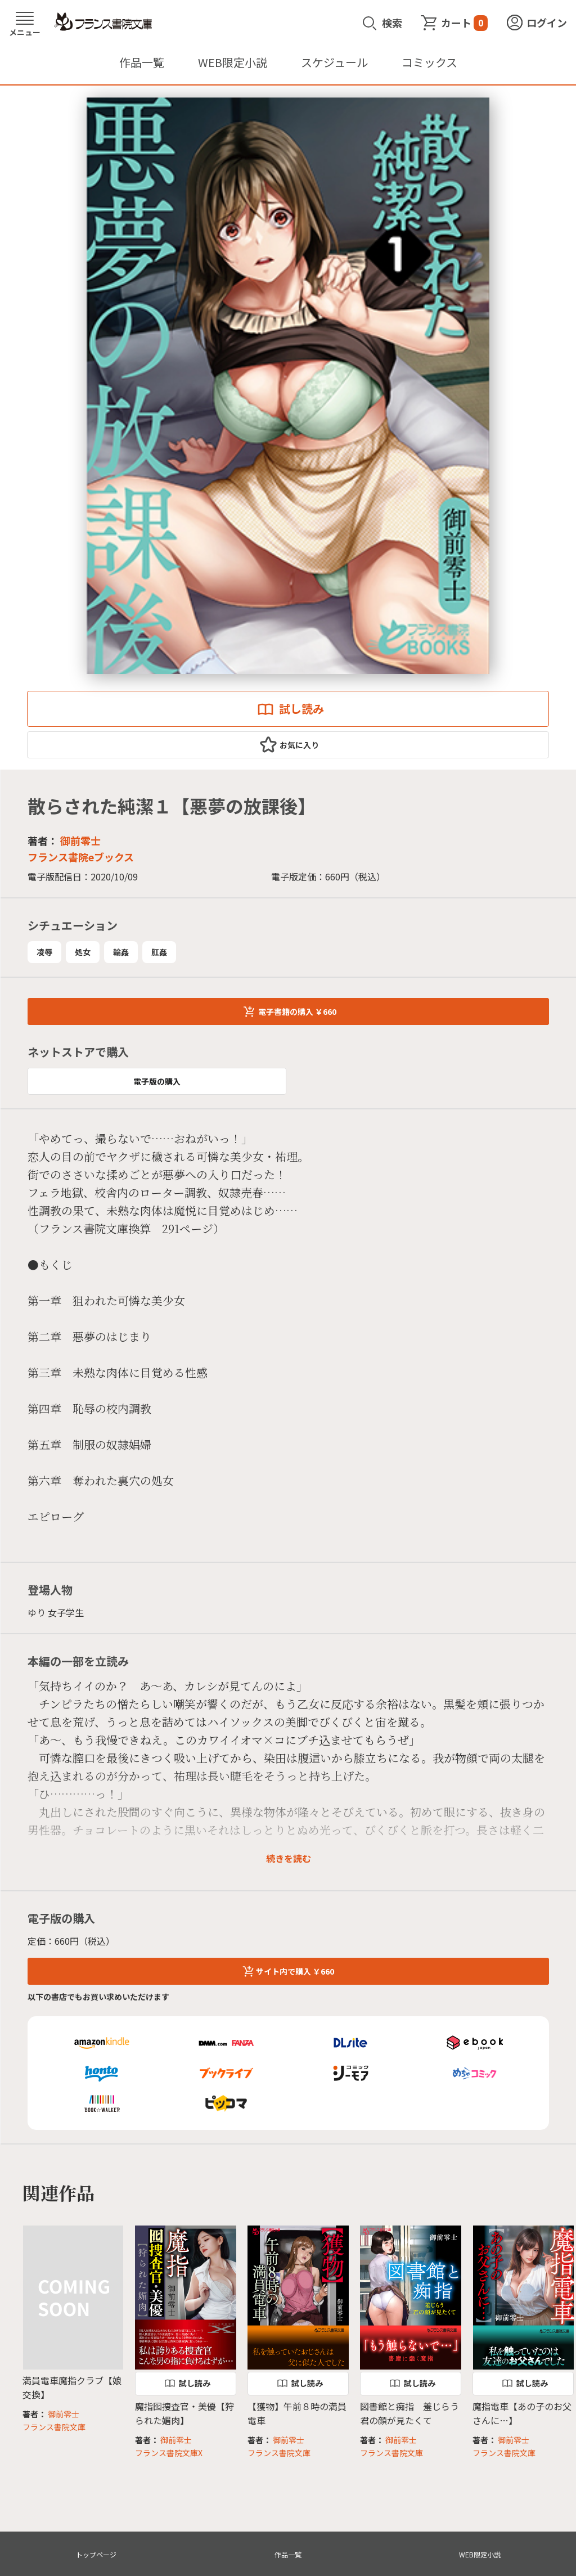 The height and width of the screenshot is (2576, 576). Describe the element at coordinates (159, 951) in the screenshot. I see `肛姦` at that location.